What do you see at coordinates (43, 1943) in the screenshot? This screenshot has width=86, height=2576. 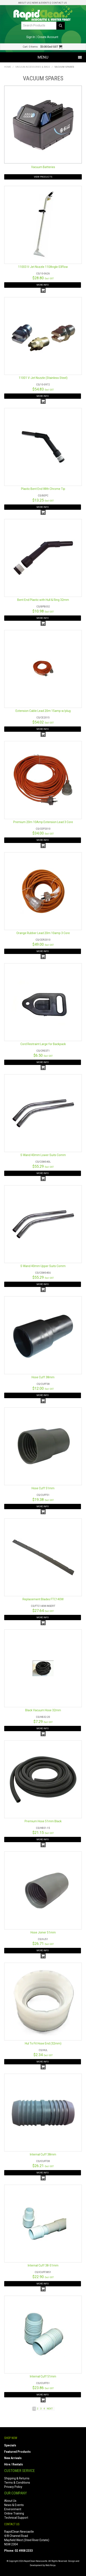 I see `$26.71` at bounding box center [43, 1943].